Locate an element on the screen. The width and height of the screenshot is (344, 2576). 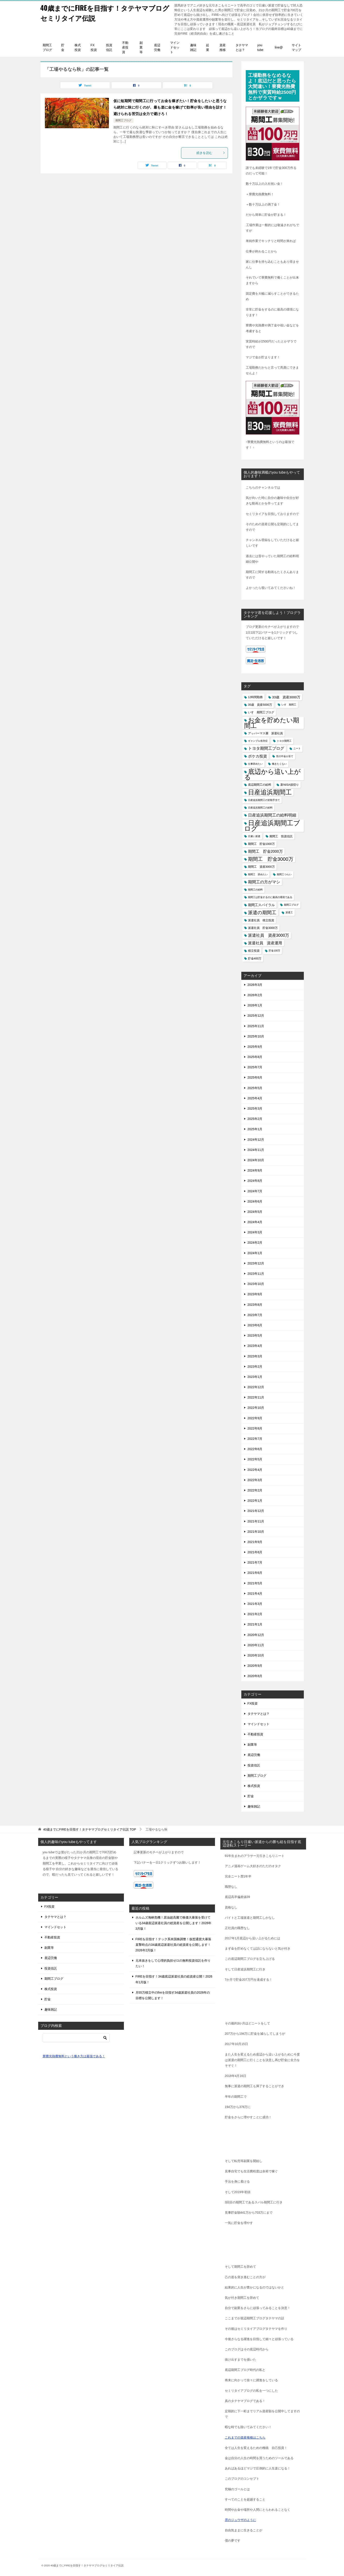
ギャンブル依存症 [ギャンブル依存症 (4個の項目)] is located at coordinates (258, 740).